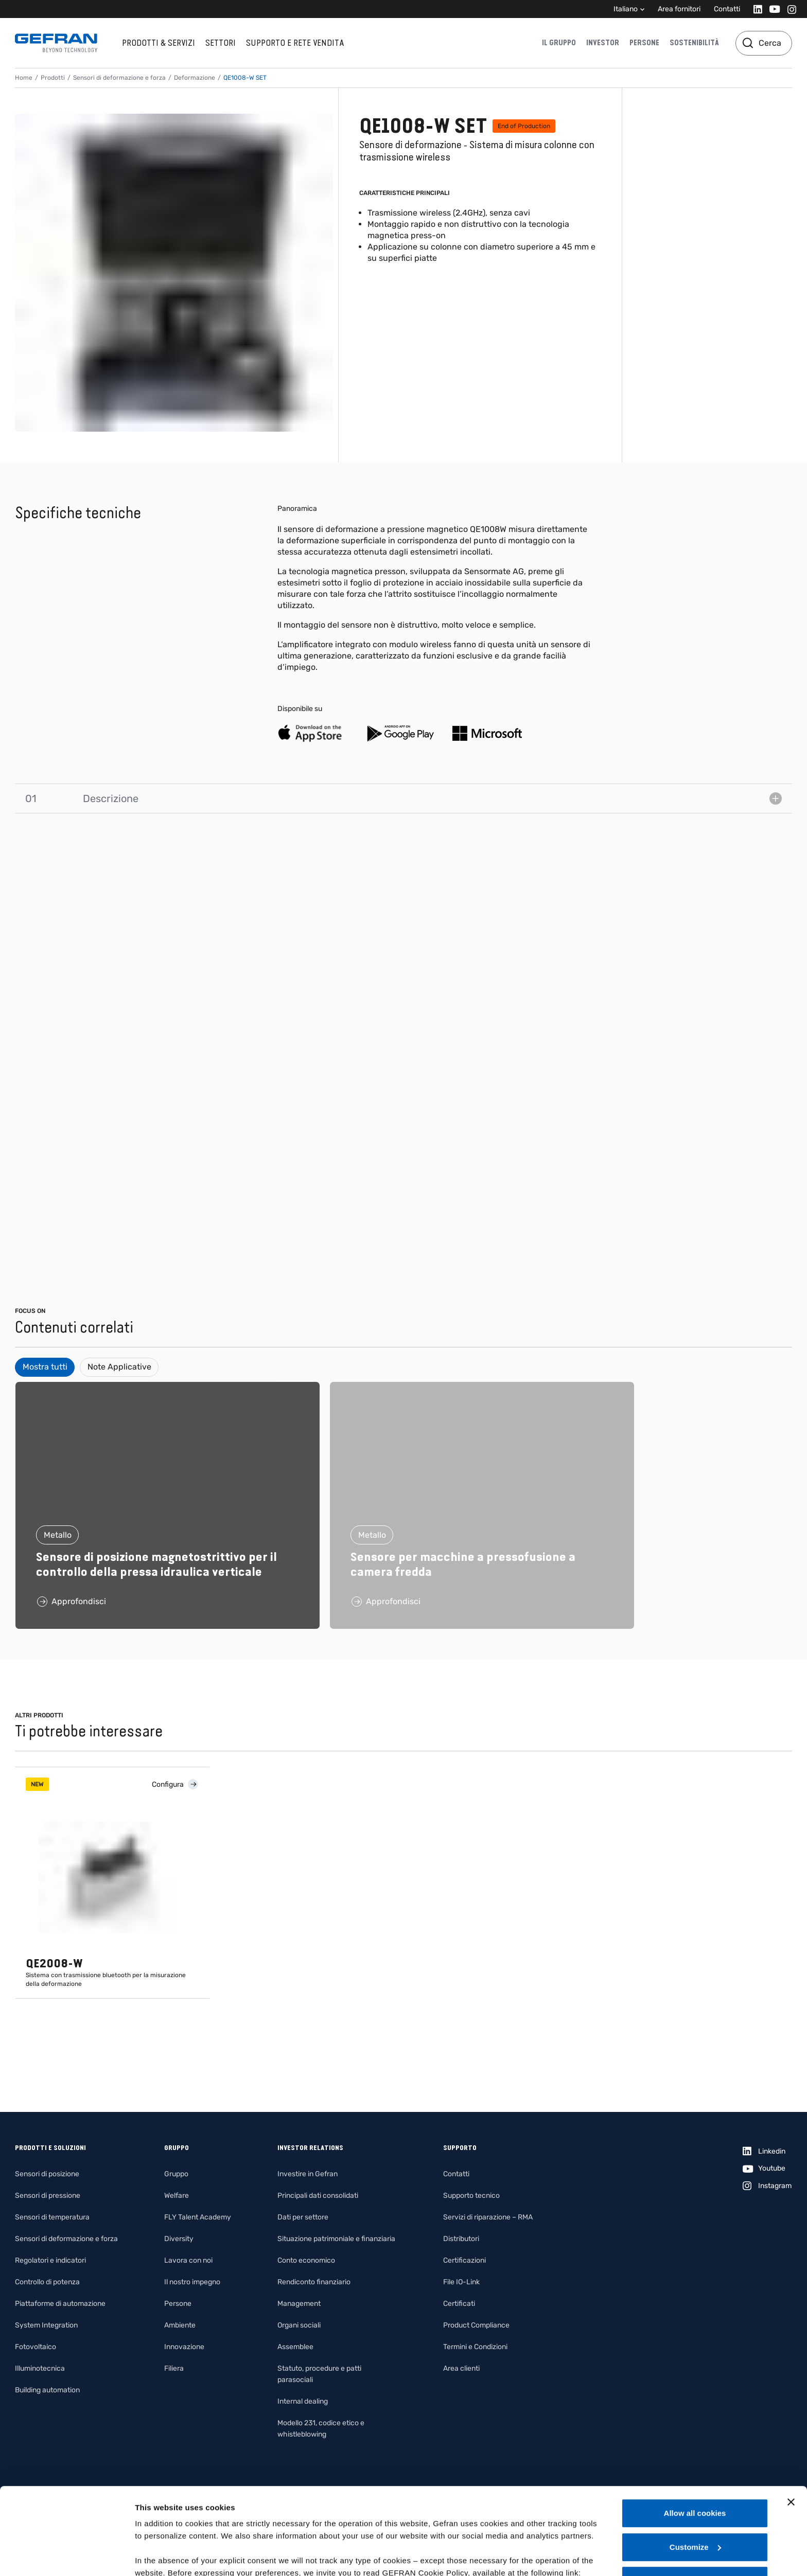 This screenshot has height=2576, width=807. Describe the element at coordinates (35, 2346) in the screenshot. I see `Fotovoltaico` at that location.